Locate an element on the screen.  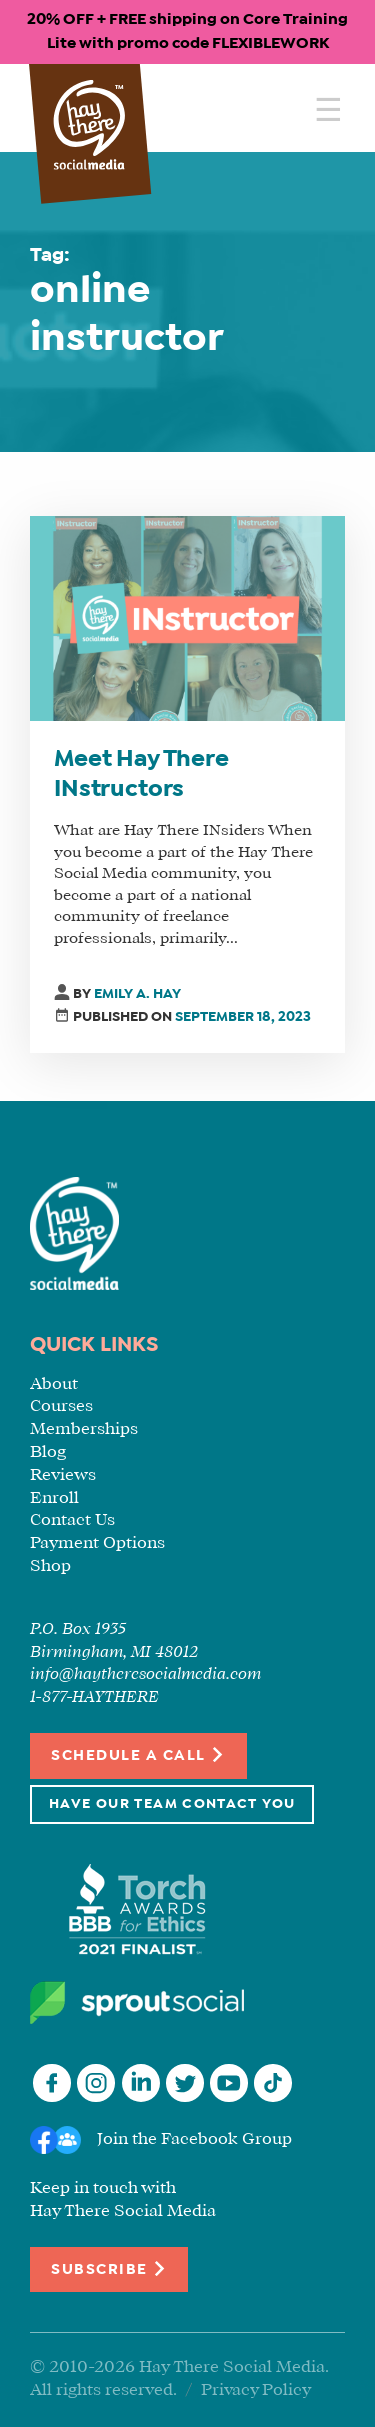
Contact Us is located at coordinates (72, 1520).